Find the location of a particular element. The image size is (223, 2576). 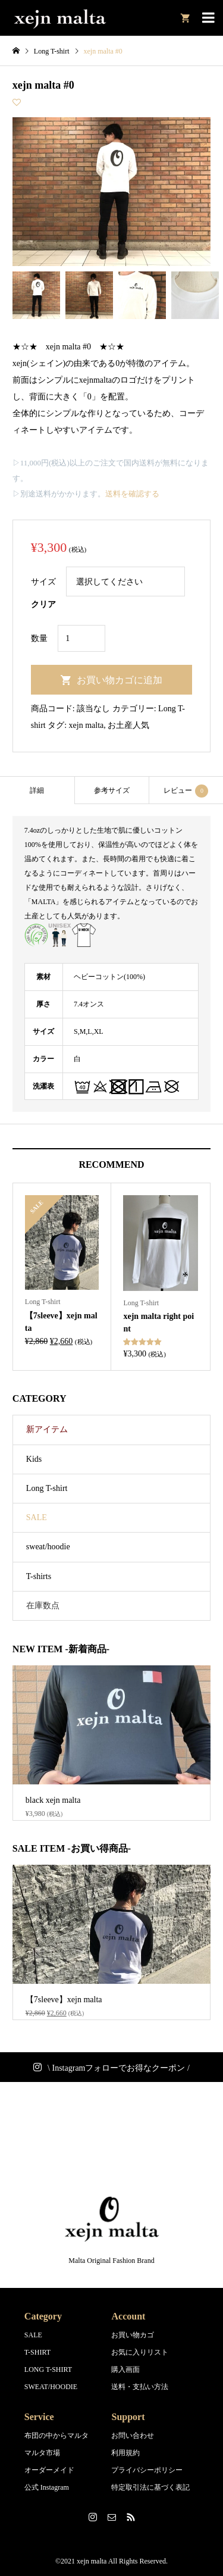

[商品数量] is located at coordinates (81, 638).